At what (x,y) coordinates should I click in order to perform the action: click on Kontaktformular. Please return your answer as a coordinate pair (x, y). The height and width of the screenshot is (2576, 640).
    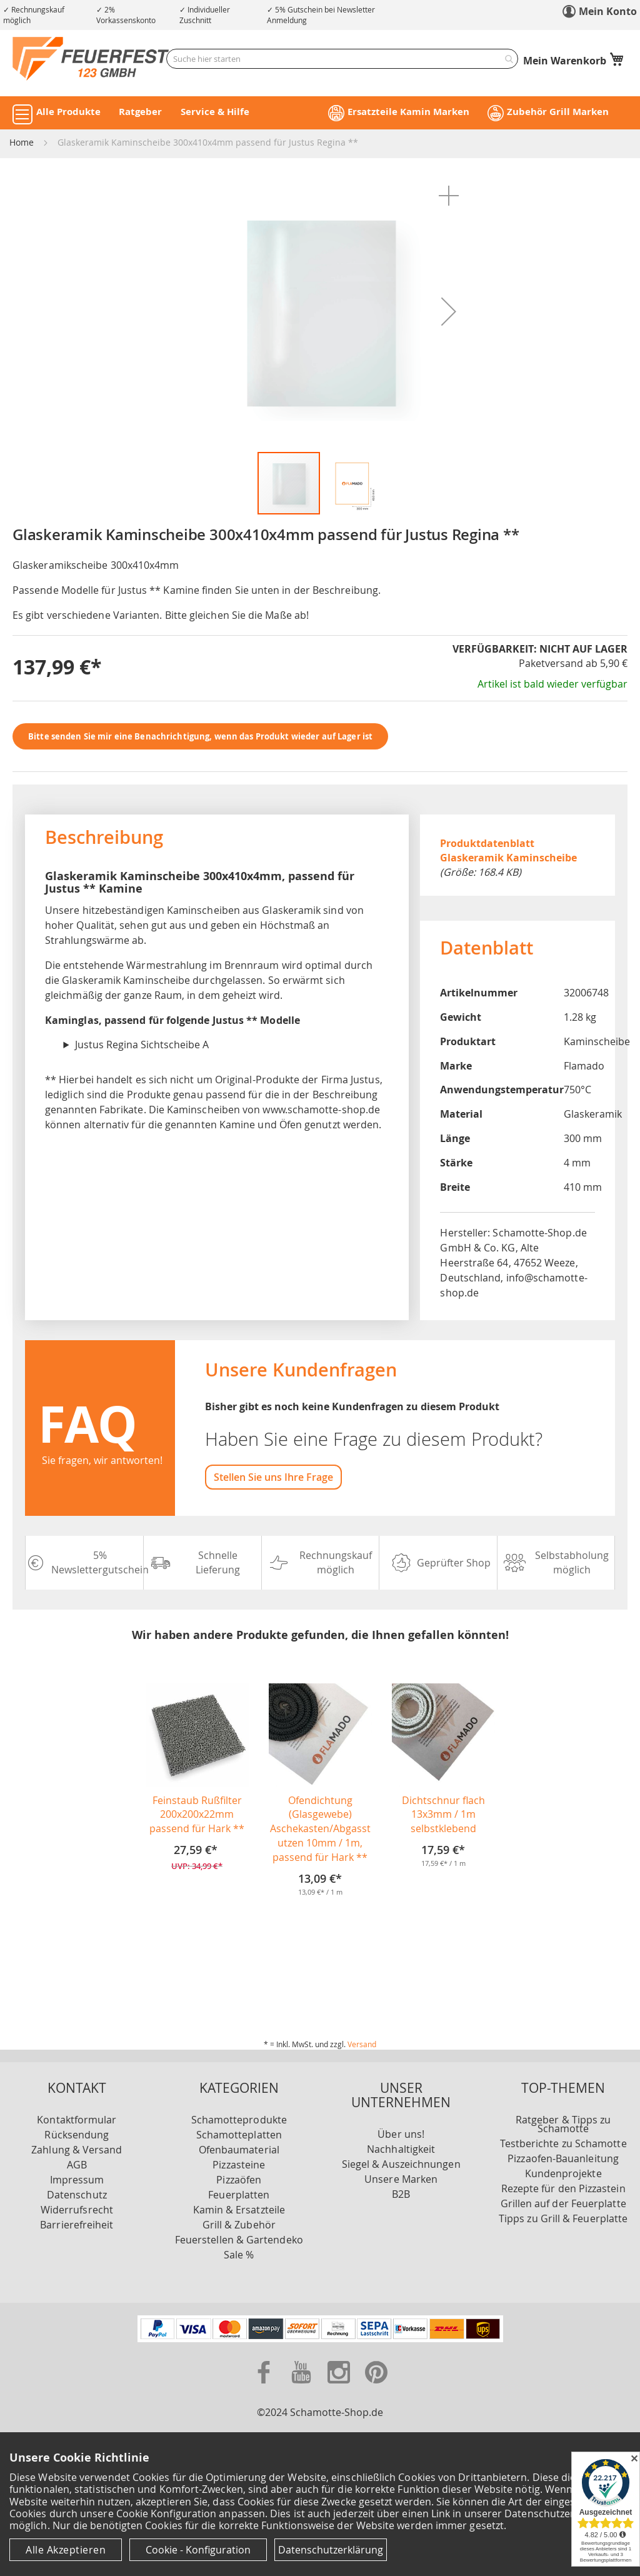
    Looking at the image, I should click on (76, 2120).